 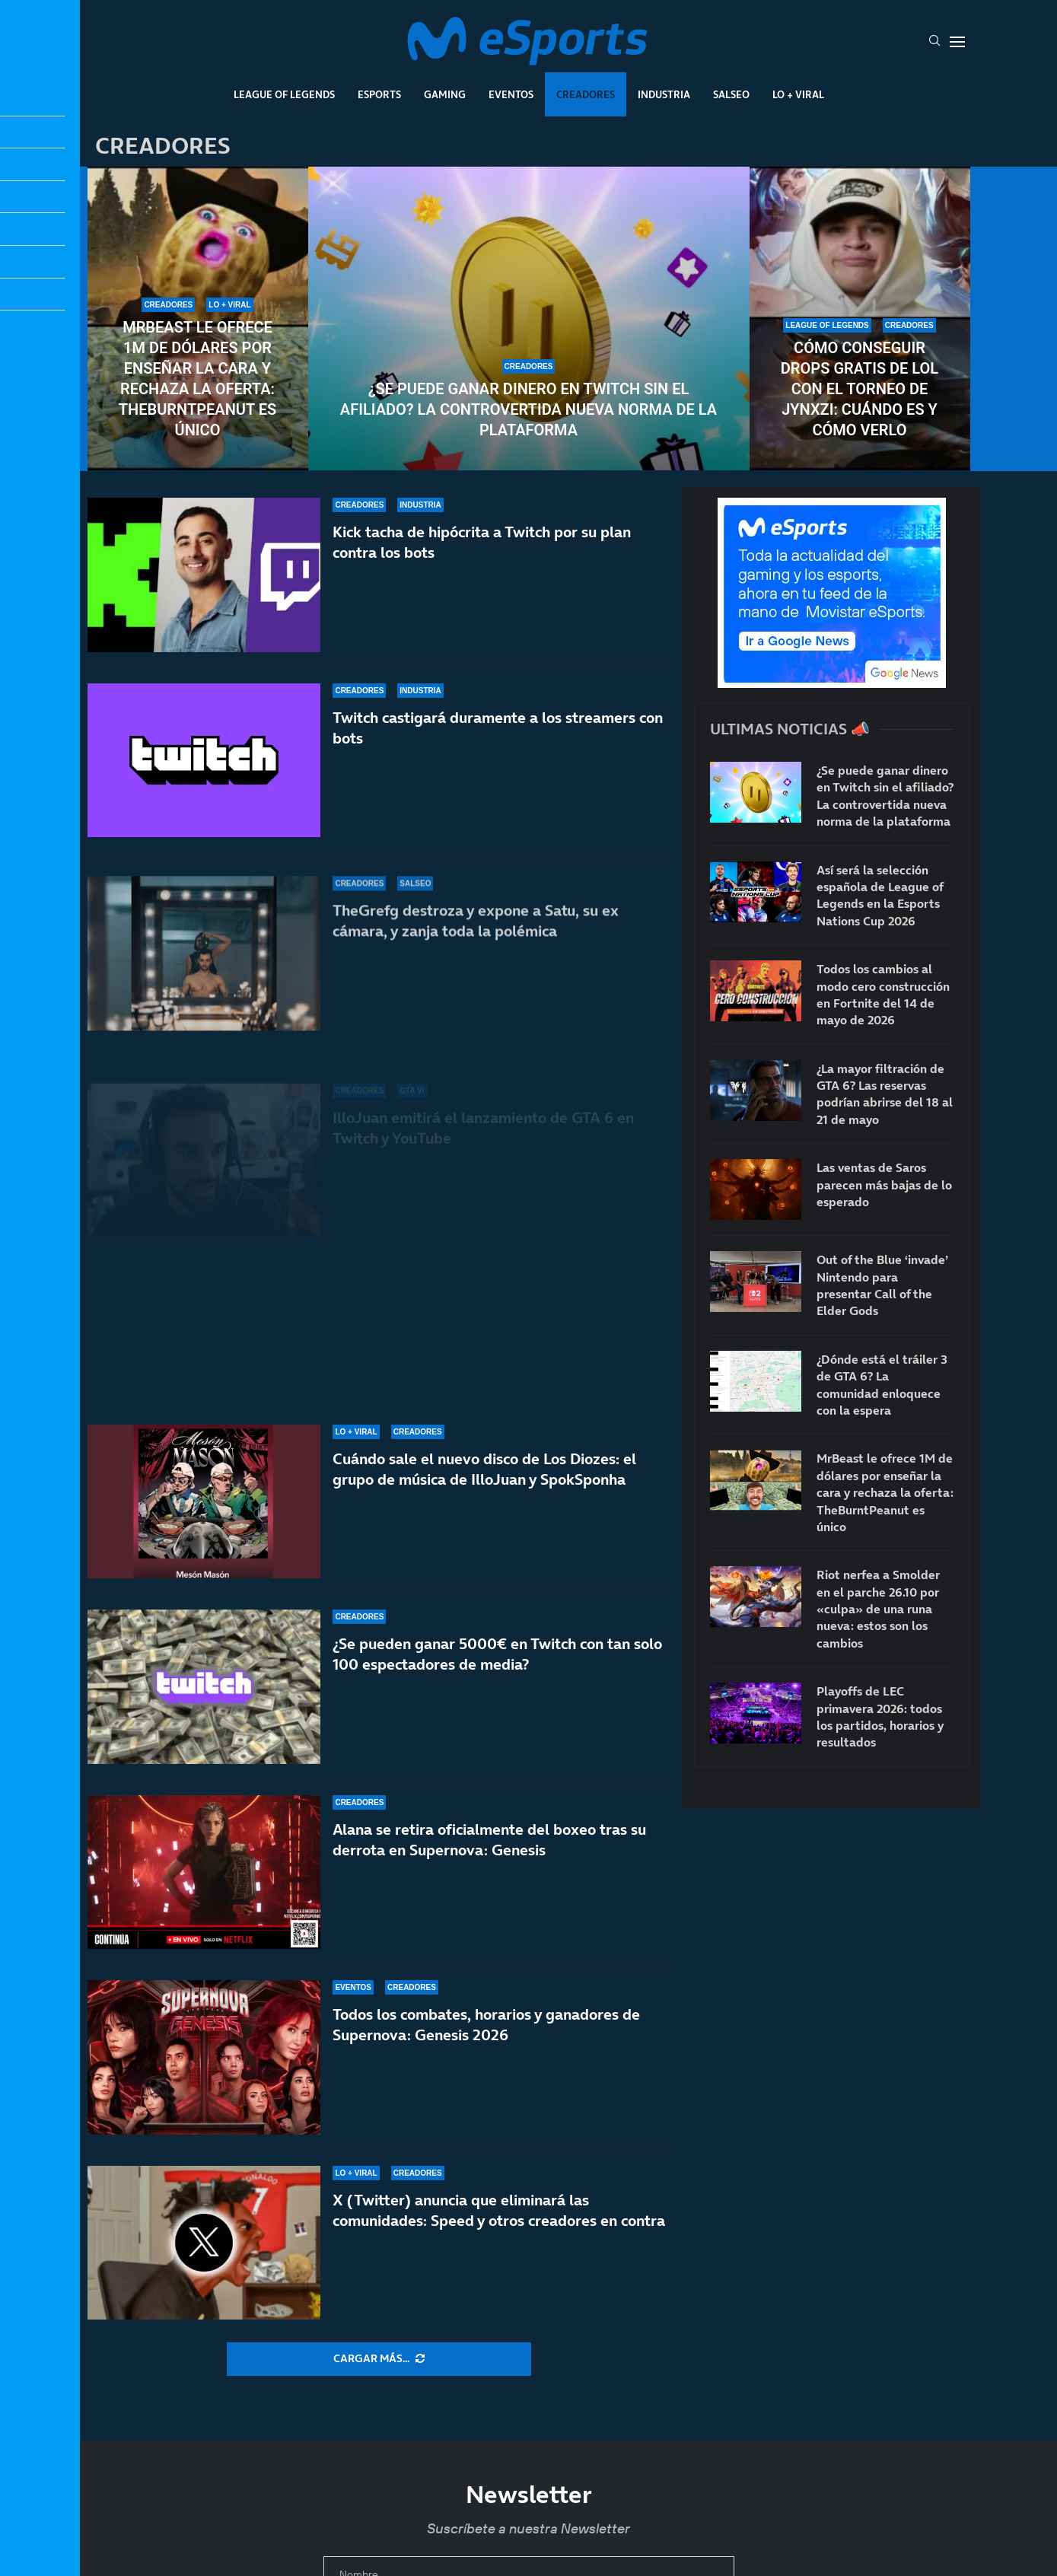 What do you see at coordinates (499, 2210) in the screenshot?
I see `X (Twitter) anuncia que eliminará las comunidades: Speed y otros creadores en contra` at bounding box center [499, 2210].